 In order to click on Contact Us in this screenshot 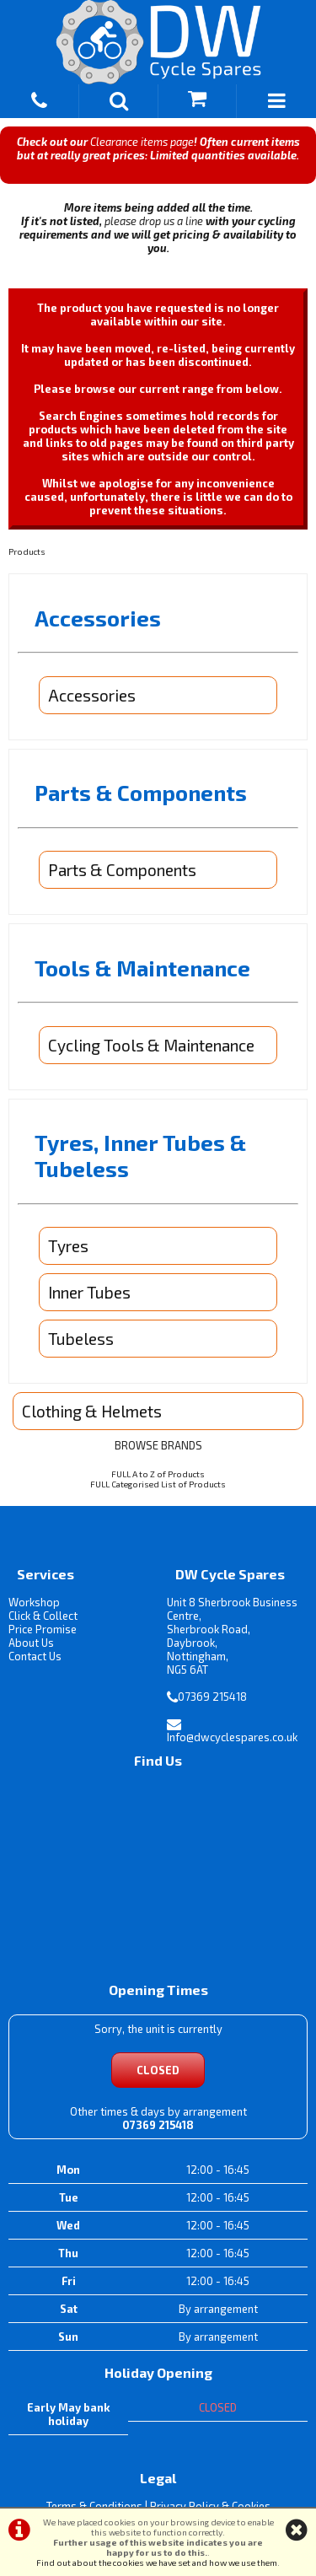, I will do `click(35, 1656)`.